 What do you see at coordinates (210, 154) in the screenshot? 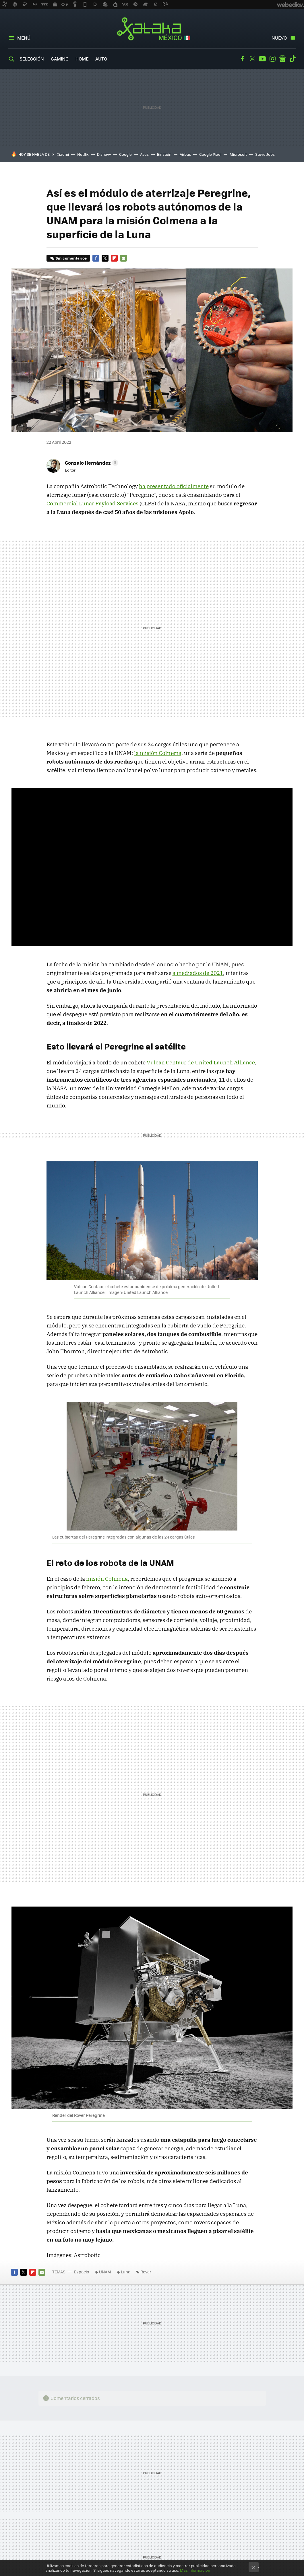
I see `Google Pixel` at bounding box center [210, 154].